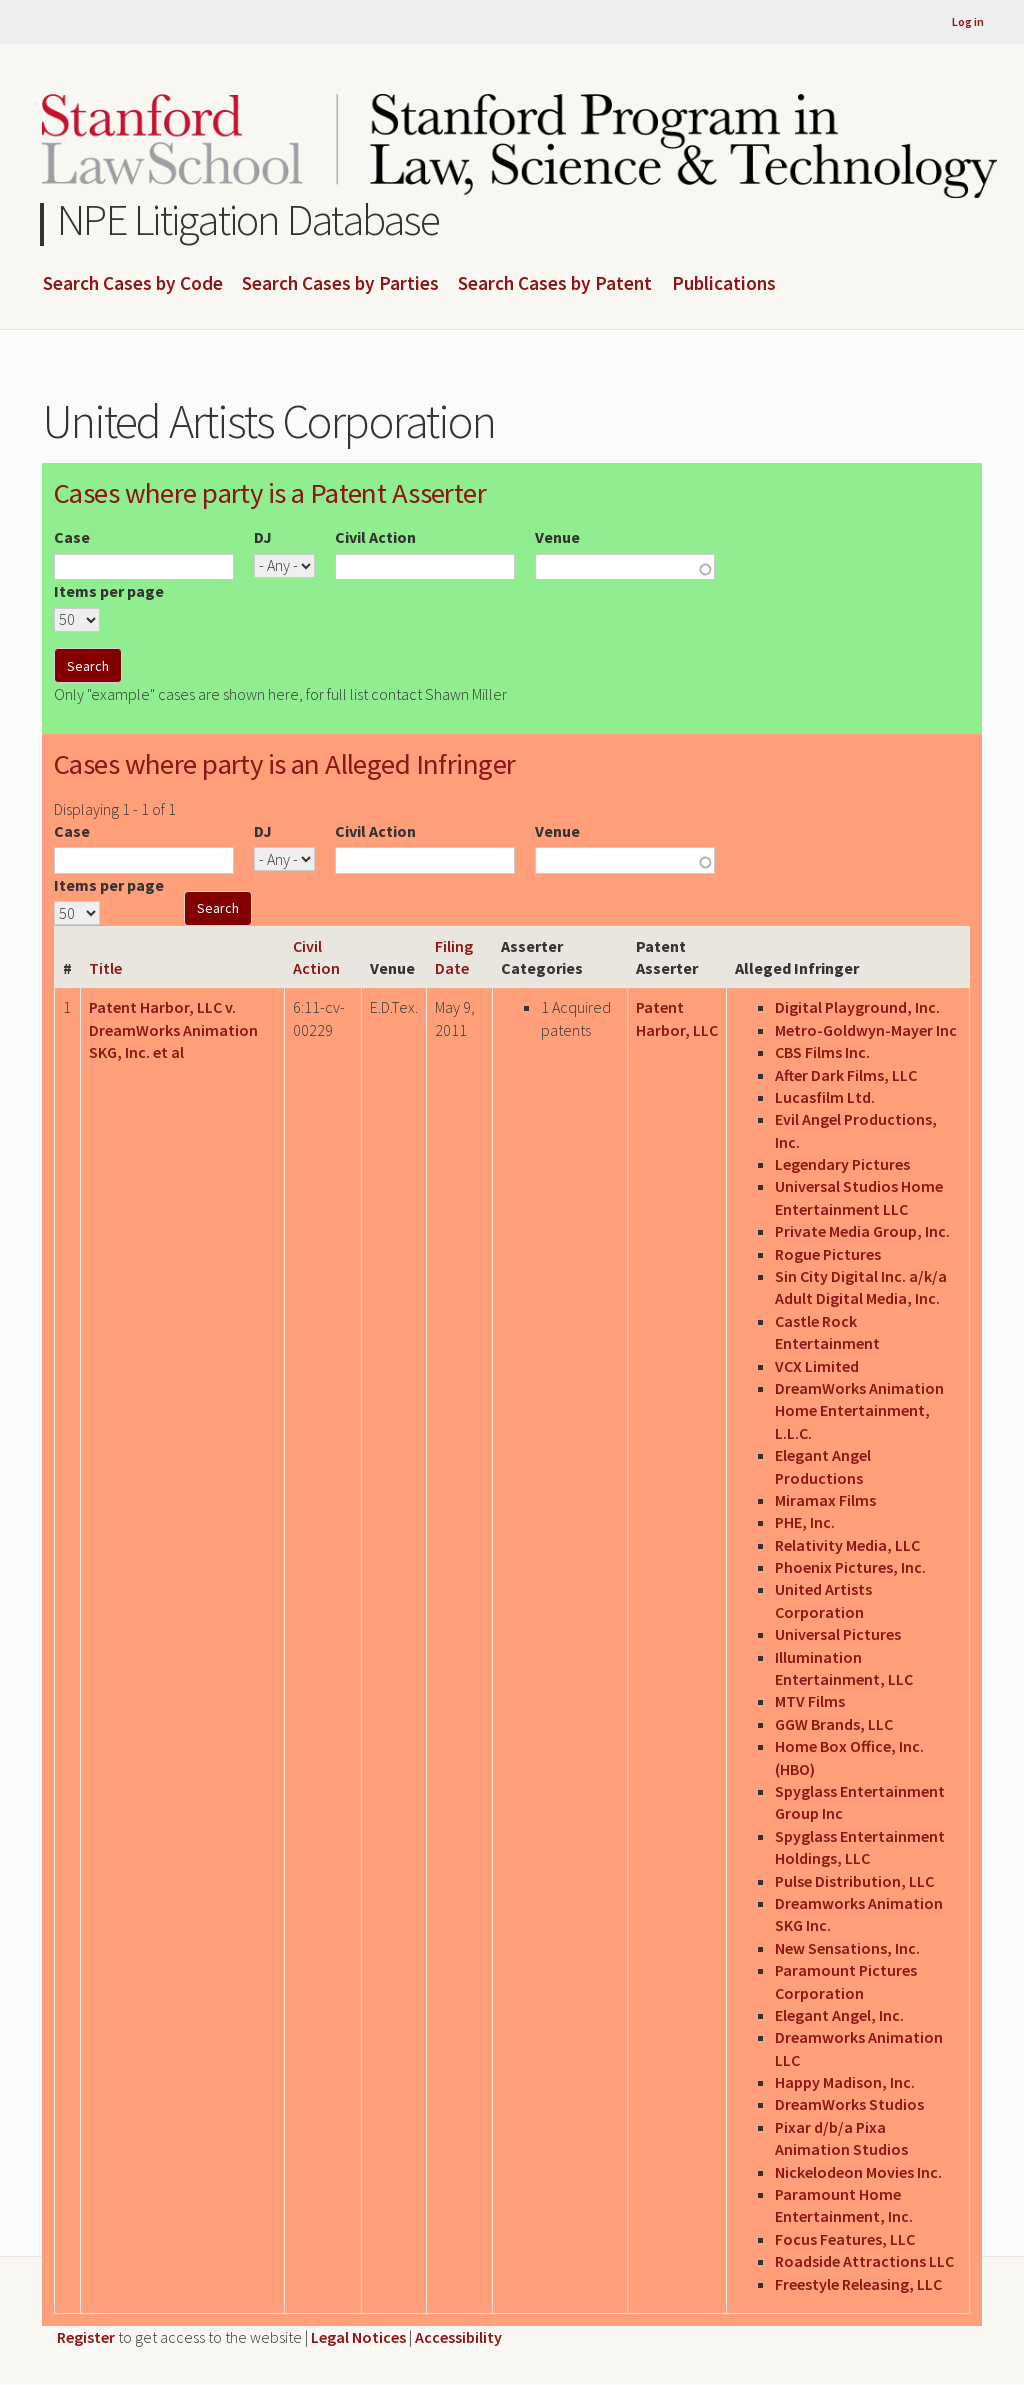 The height and width of the screenshot is (2385, 1024). What do you see at coordinates (109, 591) in the screenshot?
I see `Items per page` at bounding box center [109, 591].